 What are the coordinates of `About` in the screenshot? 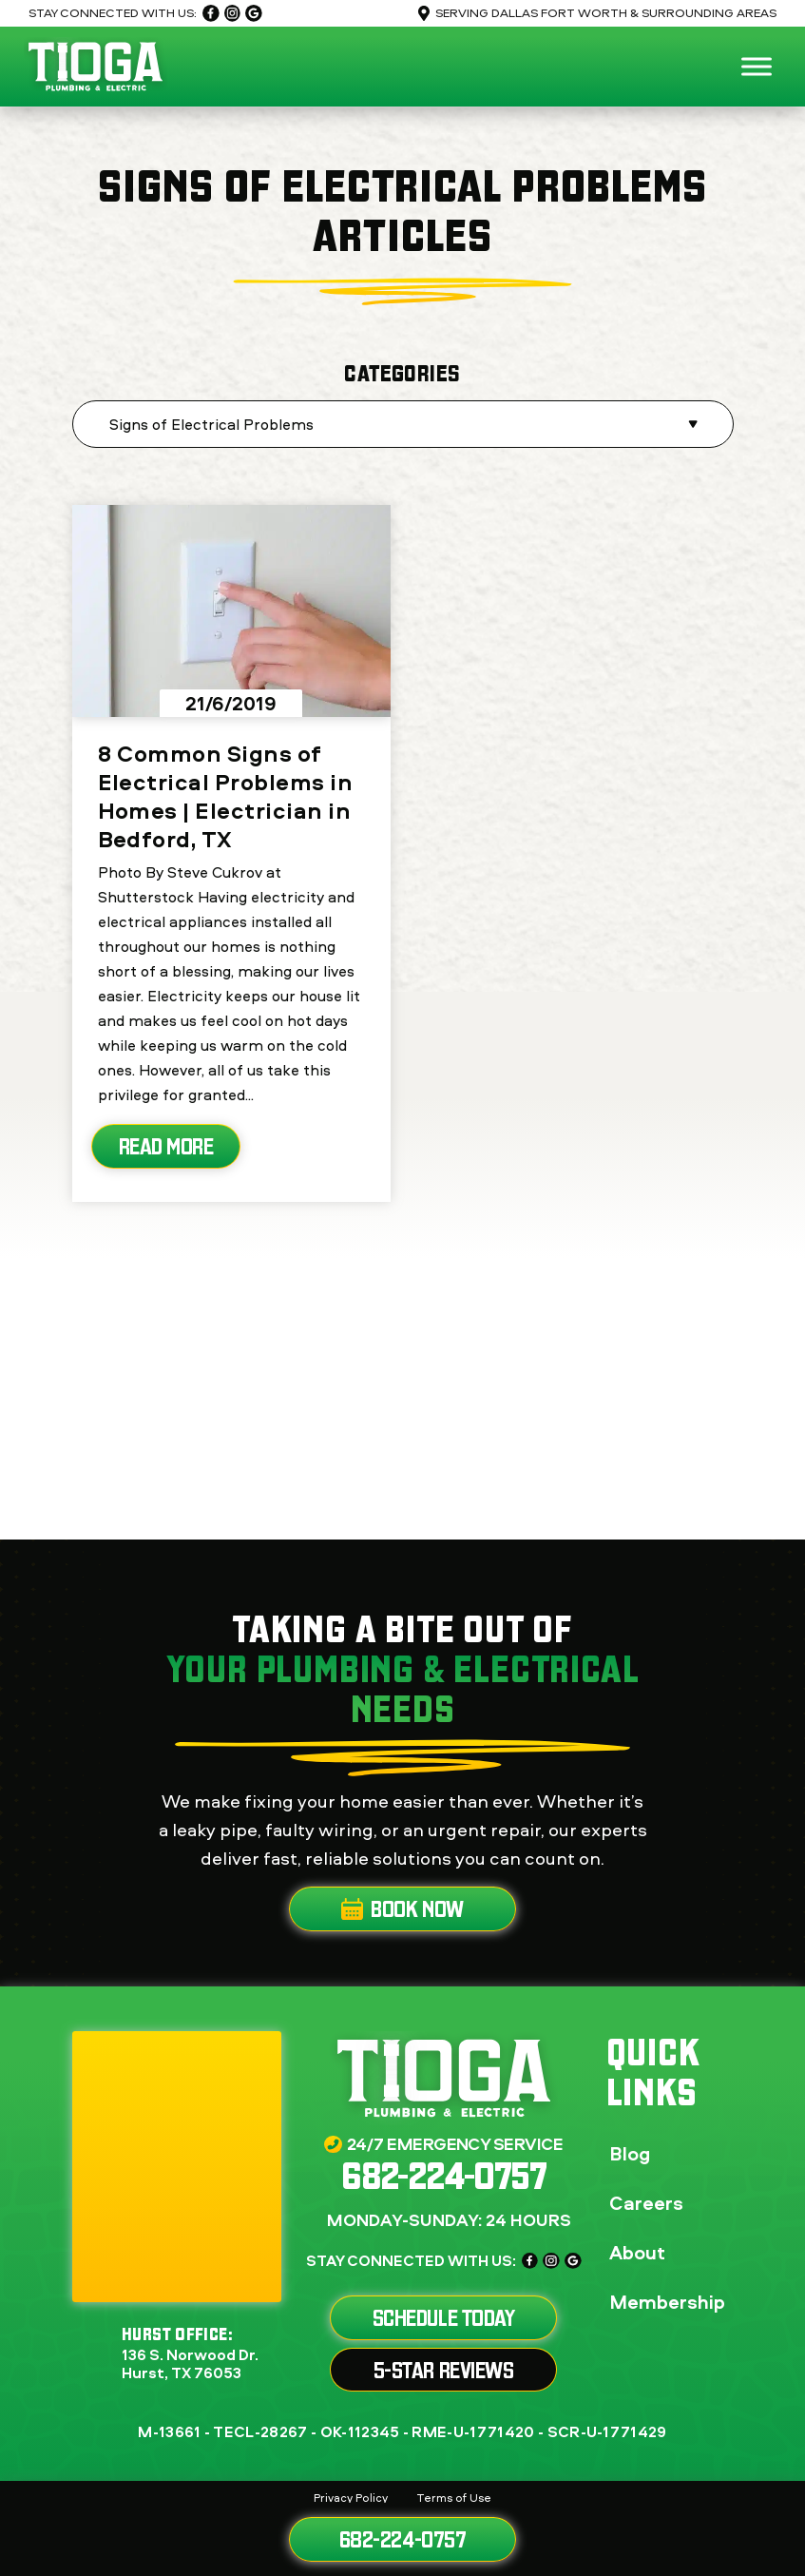 It's located at (637, 2252).